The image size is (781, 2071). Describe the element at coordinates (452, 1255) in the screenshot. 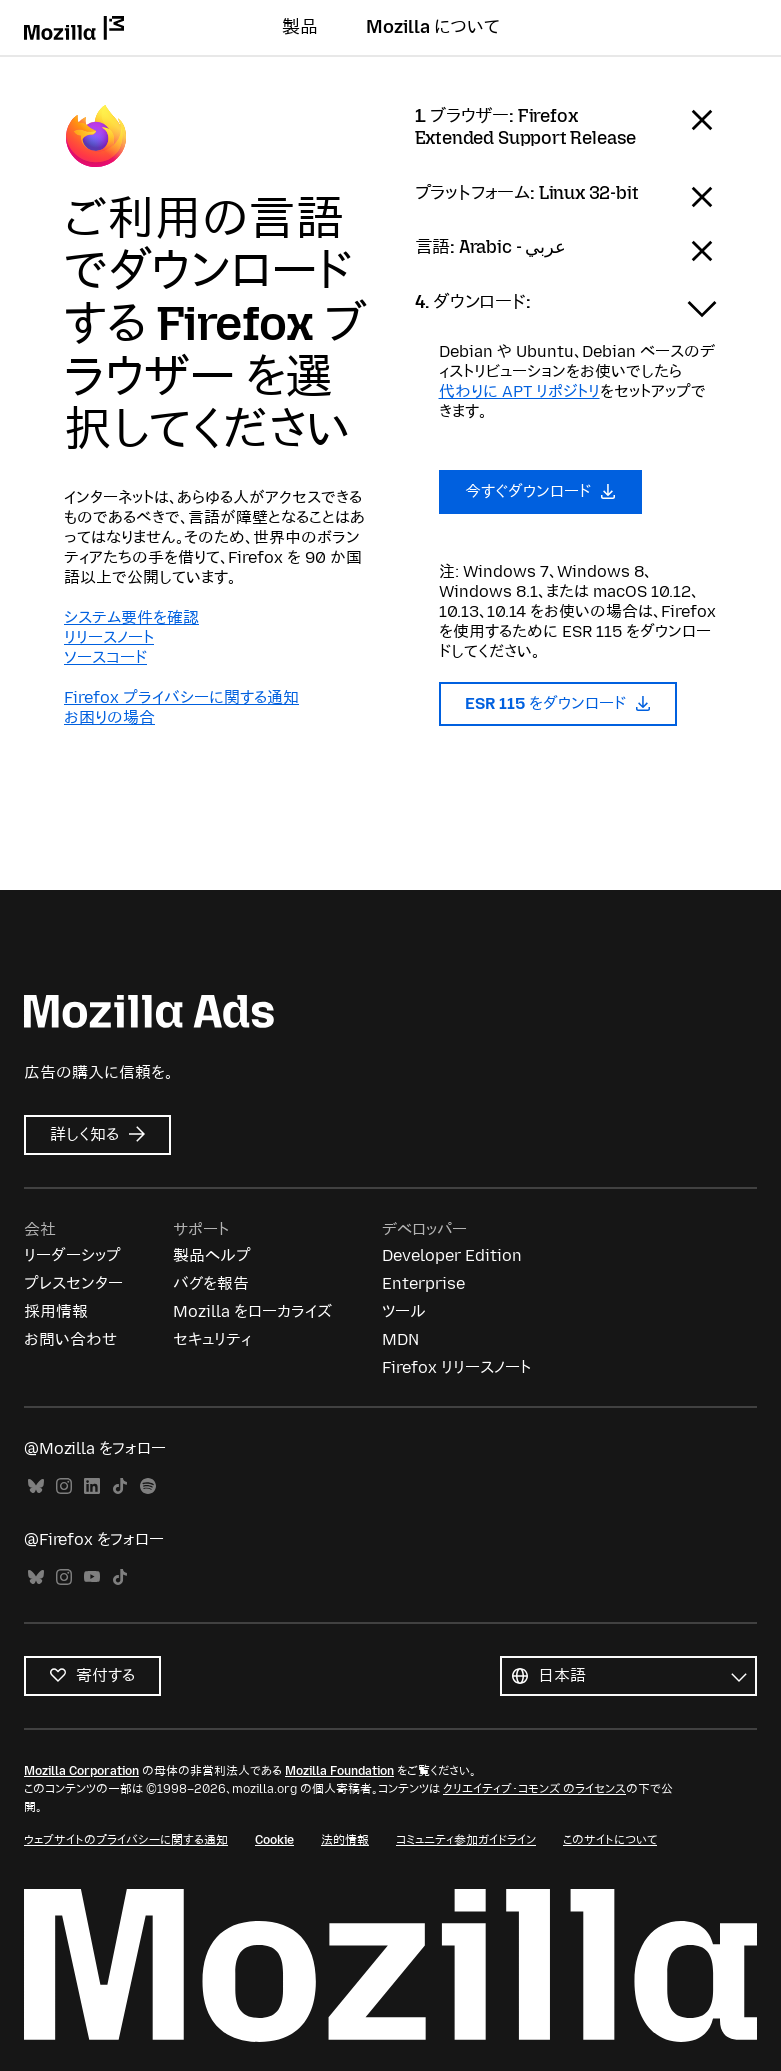

I see `Developer Edition` at that location.